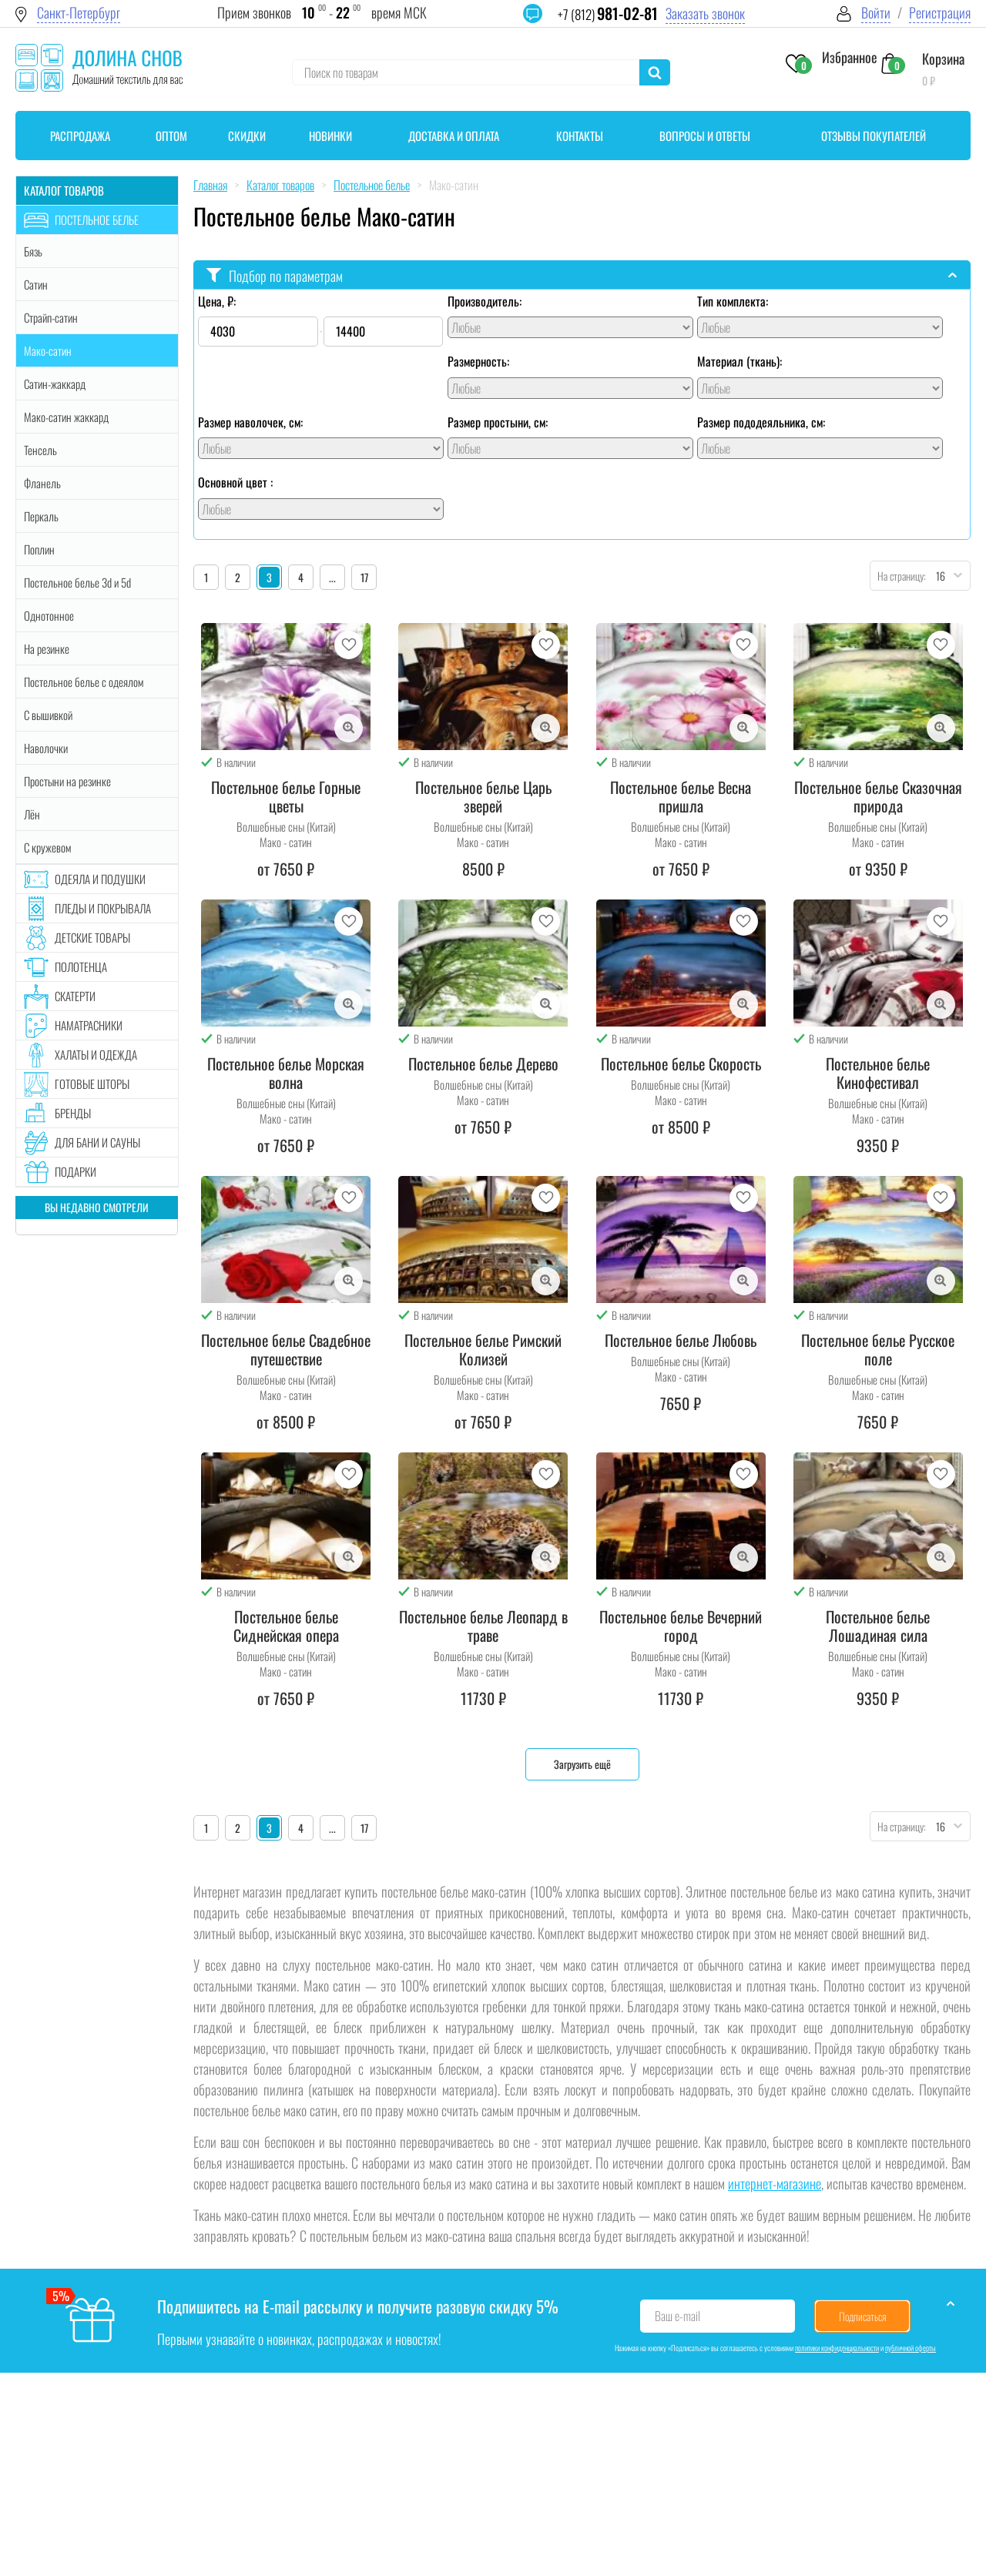 This screenshot has width=986, height=2576. Describe the element at coordinates (75, 995) in the screenshot. I see `Скатерти` at that location.